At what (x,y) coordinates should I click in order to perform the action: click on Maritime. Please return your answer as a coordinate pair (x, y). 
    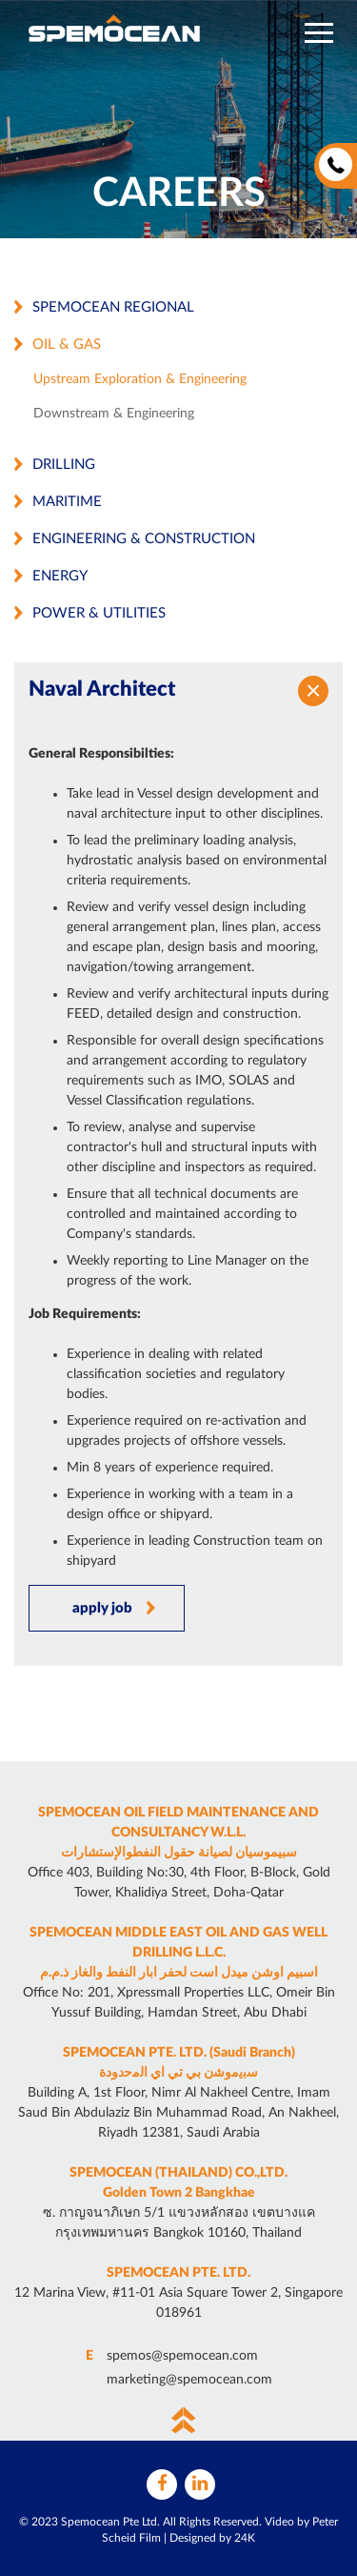
    Looking at the image, I should click on (67, 502).